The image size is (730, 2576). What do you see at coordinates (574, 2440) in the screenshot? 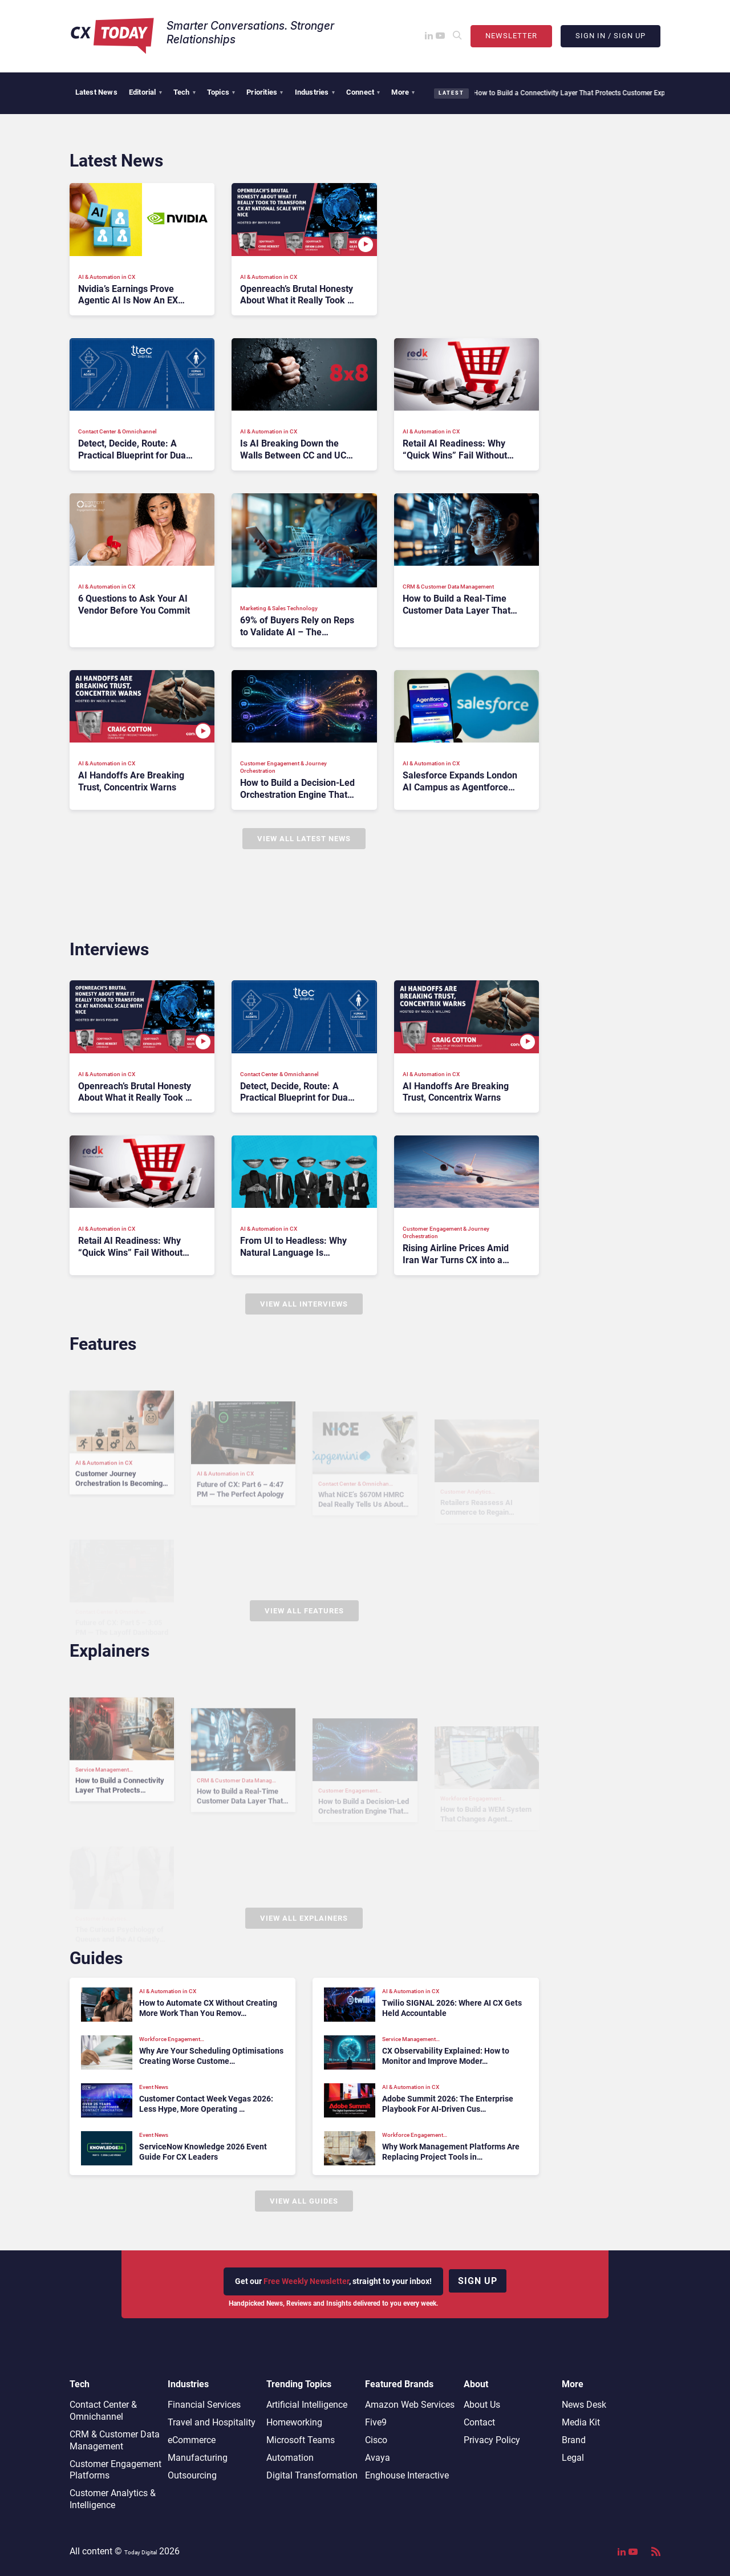
I see `Brand` at bounding box center [574, 2440].